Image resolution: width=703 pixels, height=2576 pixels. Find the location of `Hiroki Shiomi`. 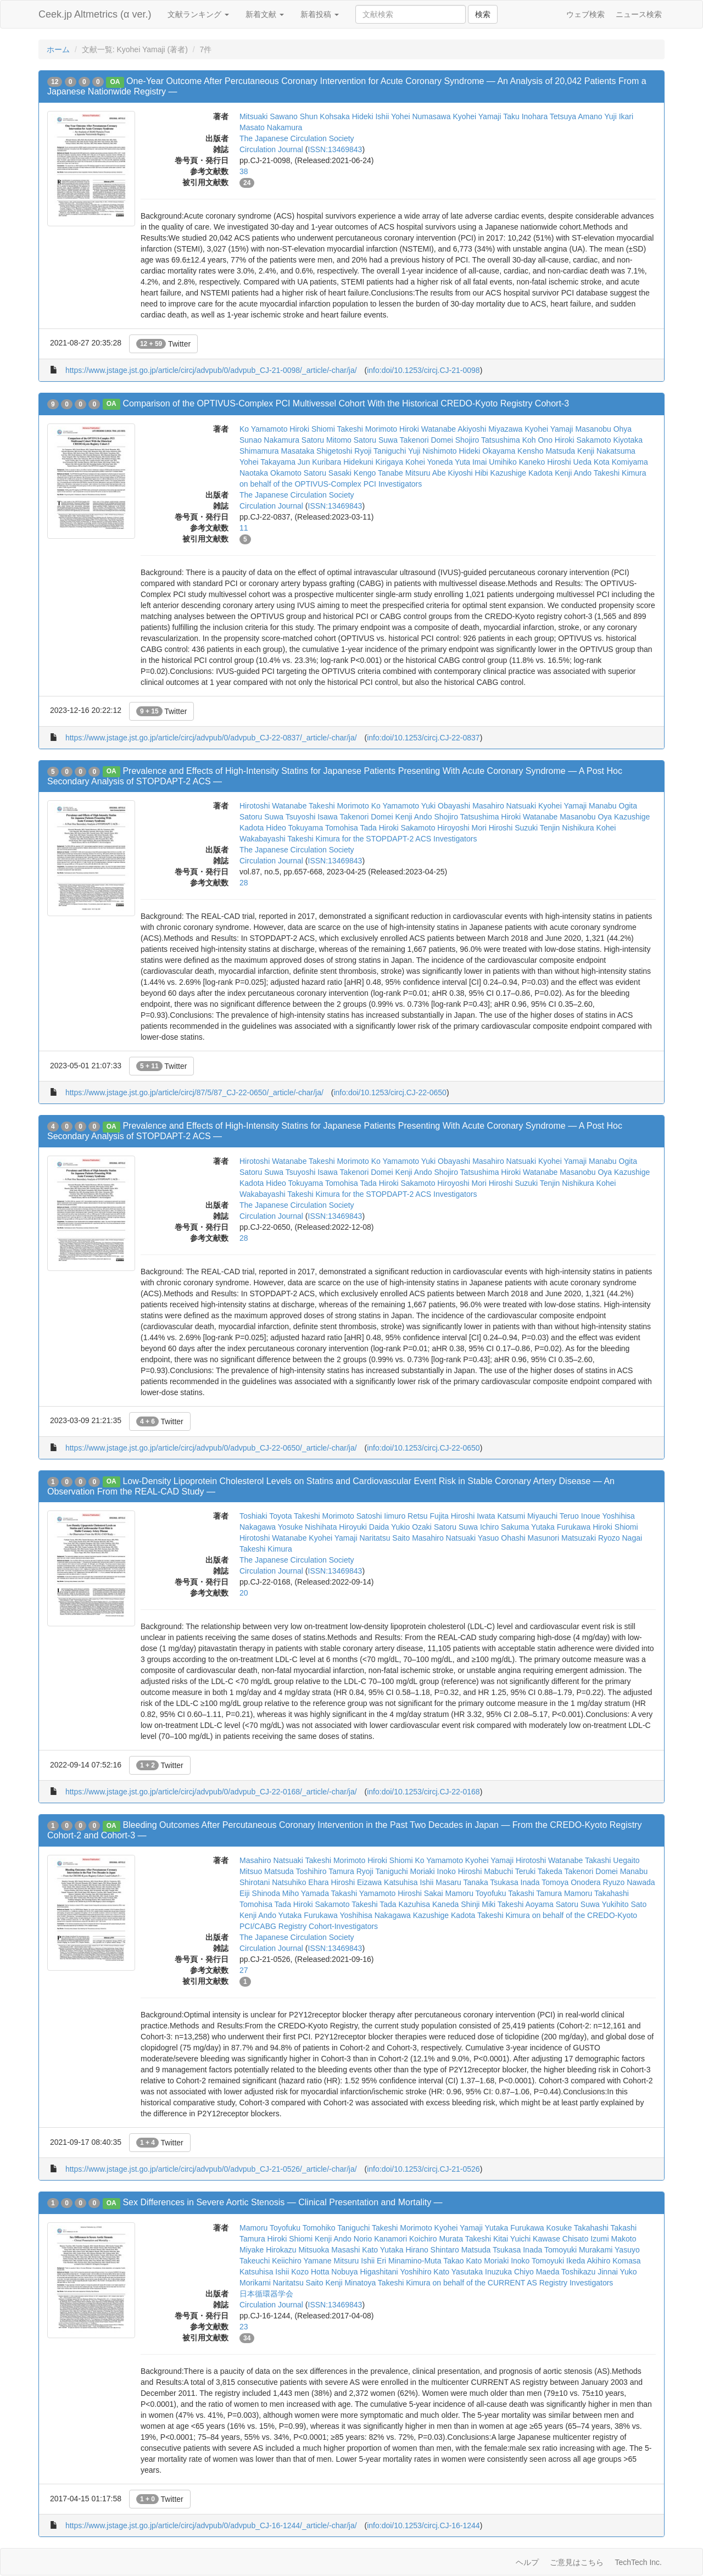

Hiroki Shiomi is located at coordinates (311, 429).